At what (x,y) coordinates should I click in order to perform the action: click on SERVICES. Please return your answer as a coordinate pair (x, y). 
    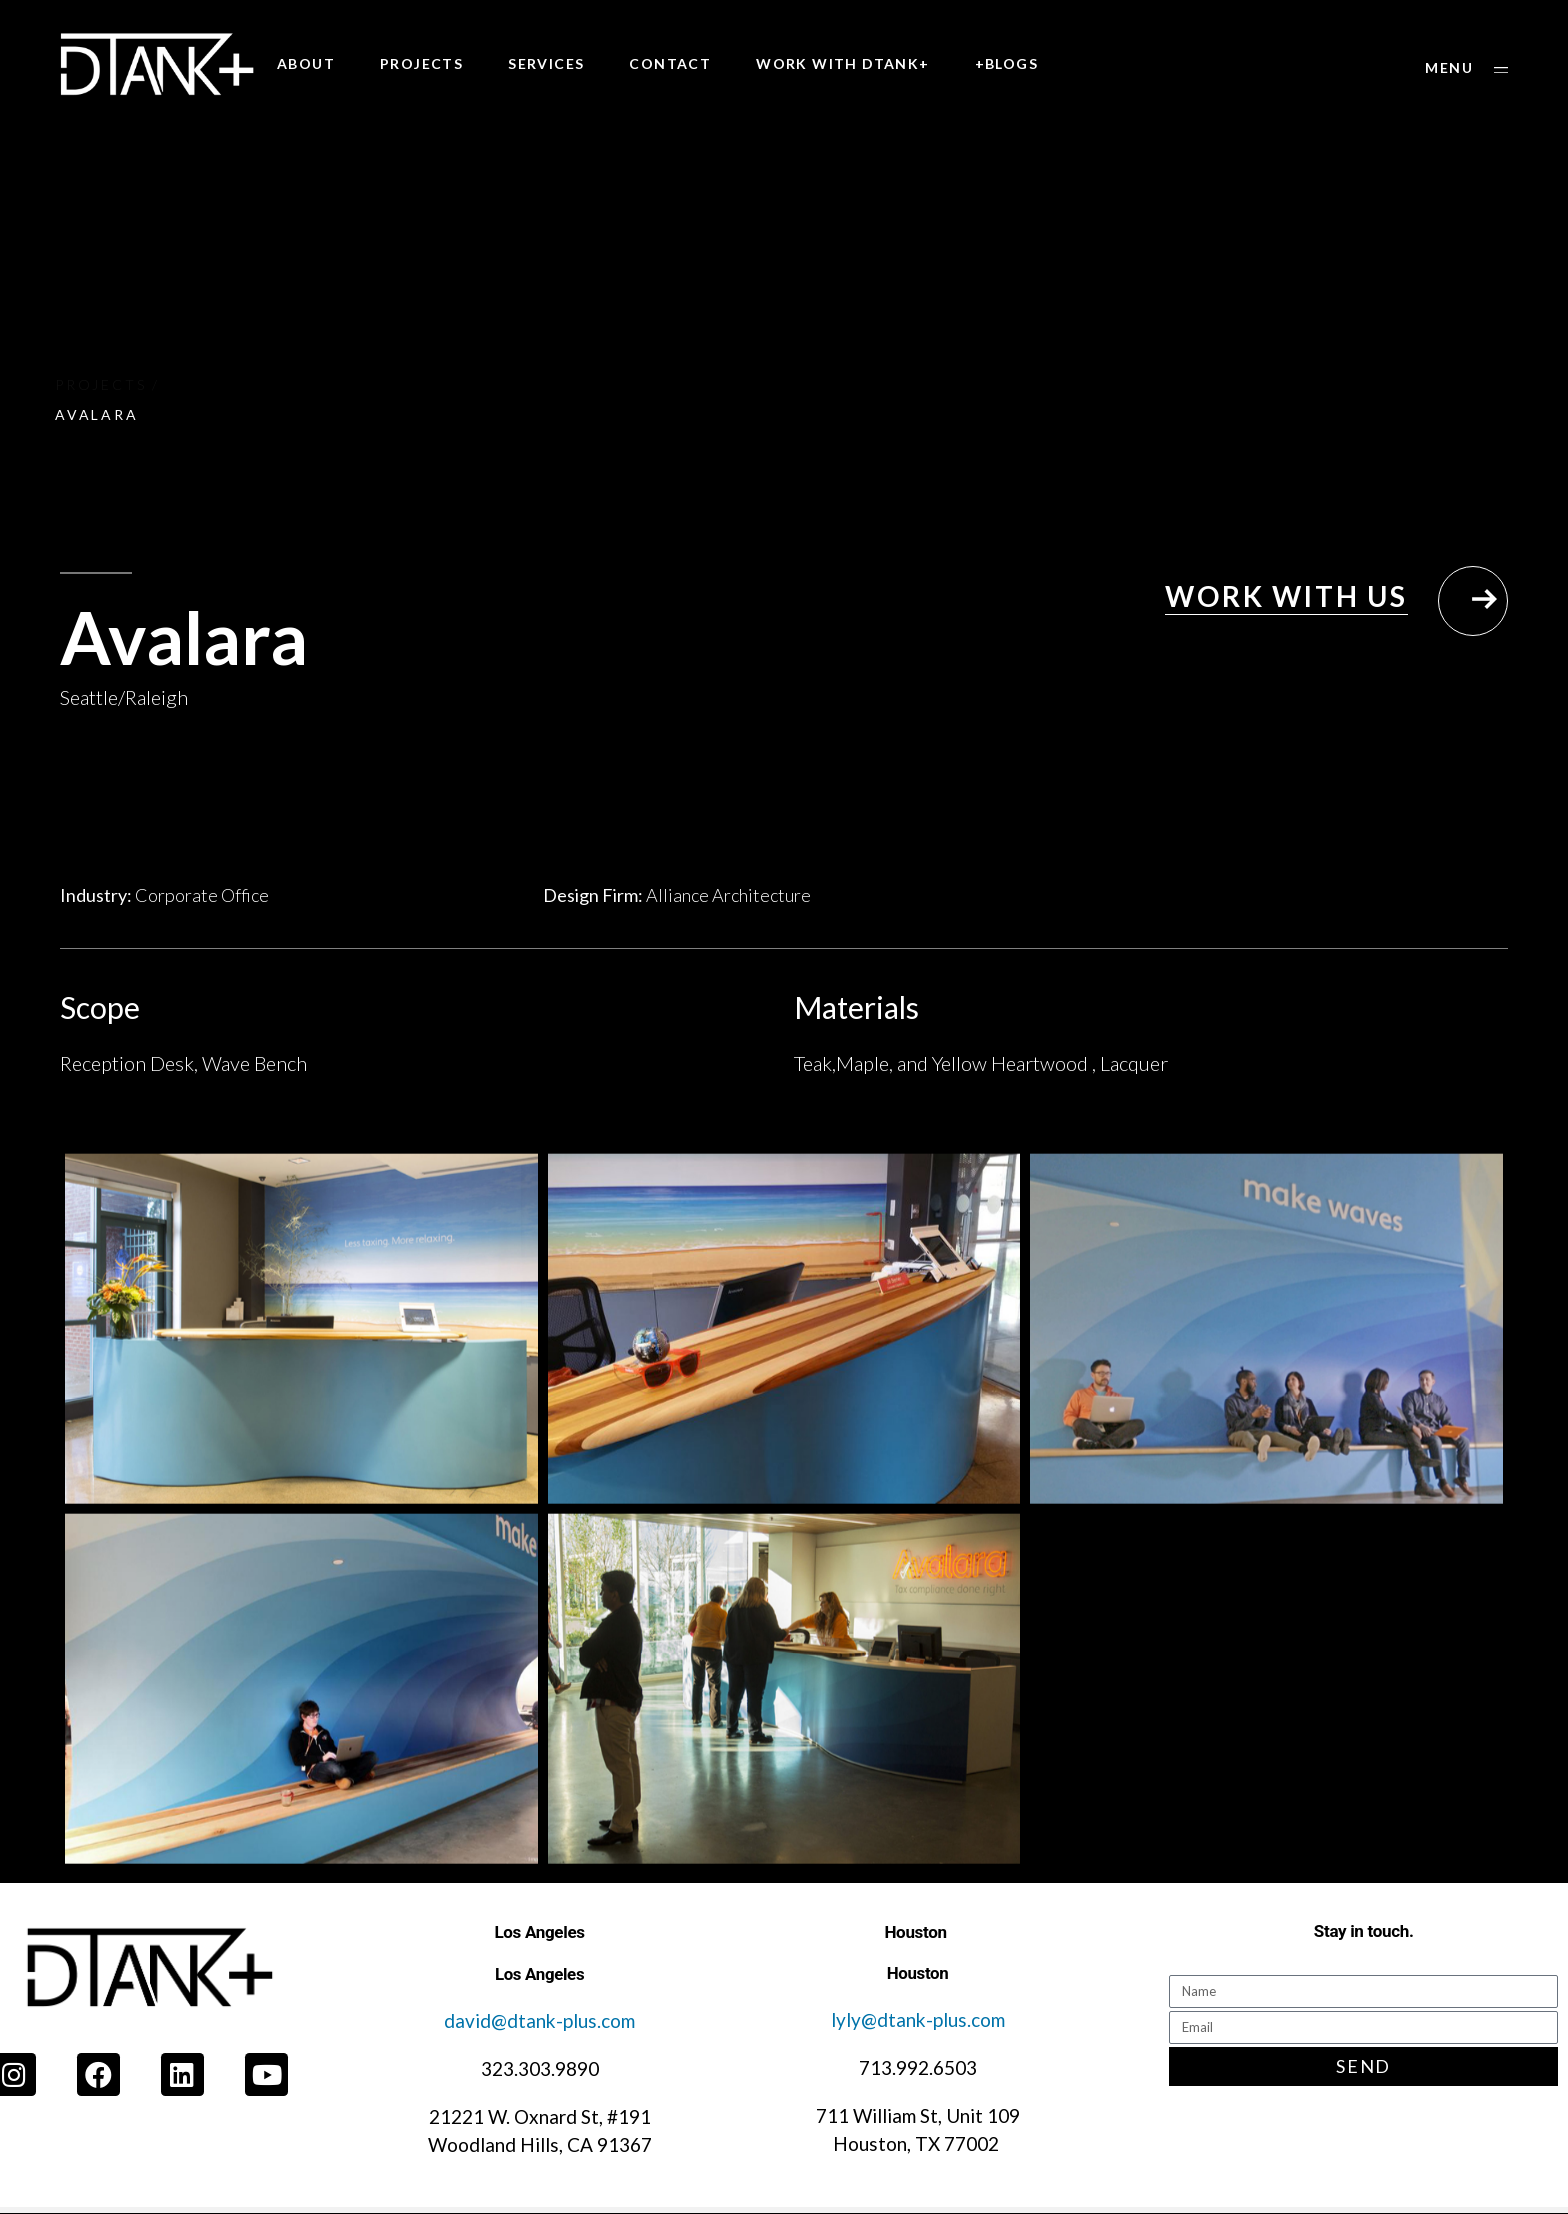
    Looking at the image, I should click on (546, 64).